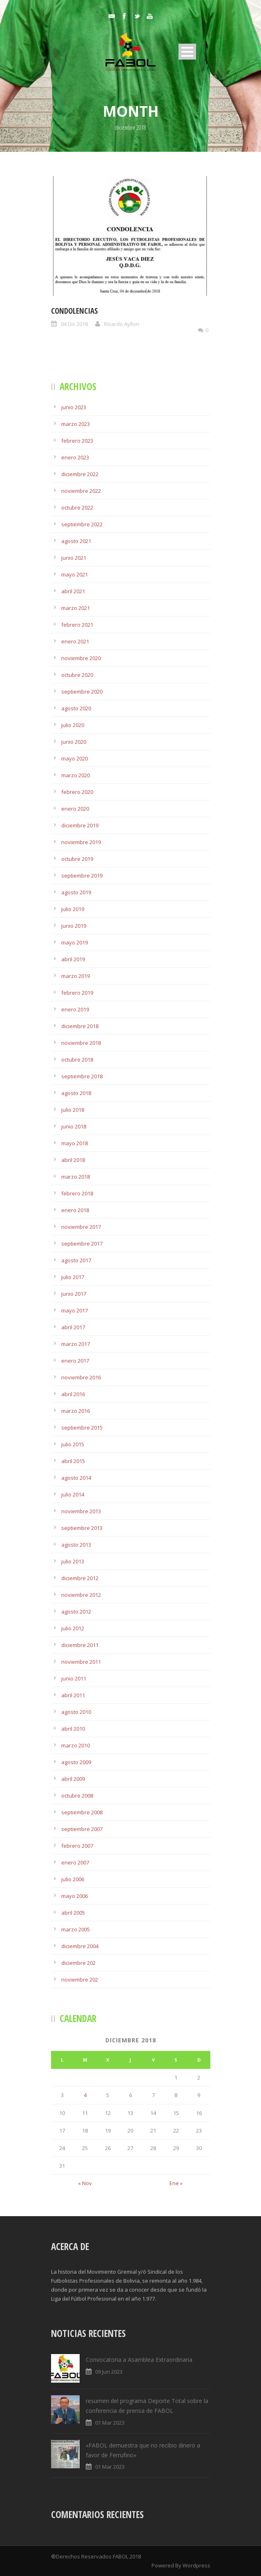 The image size is (261, 2576). I want to click on marzo 2005, so click(75, 1929).